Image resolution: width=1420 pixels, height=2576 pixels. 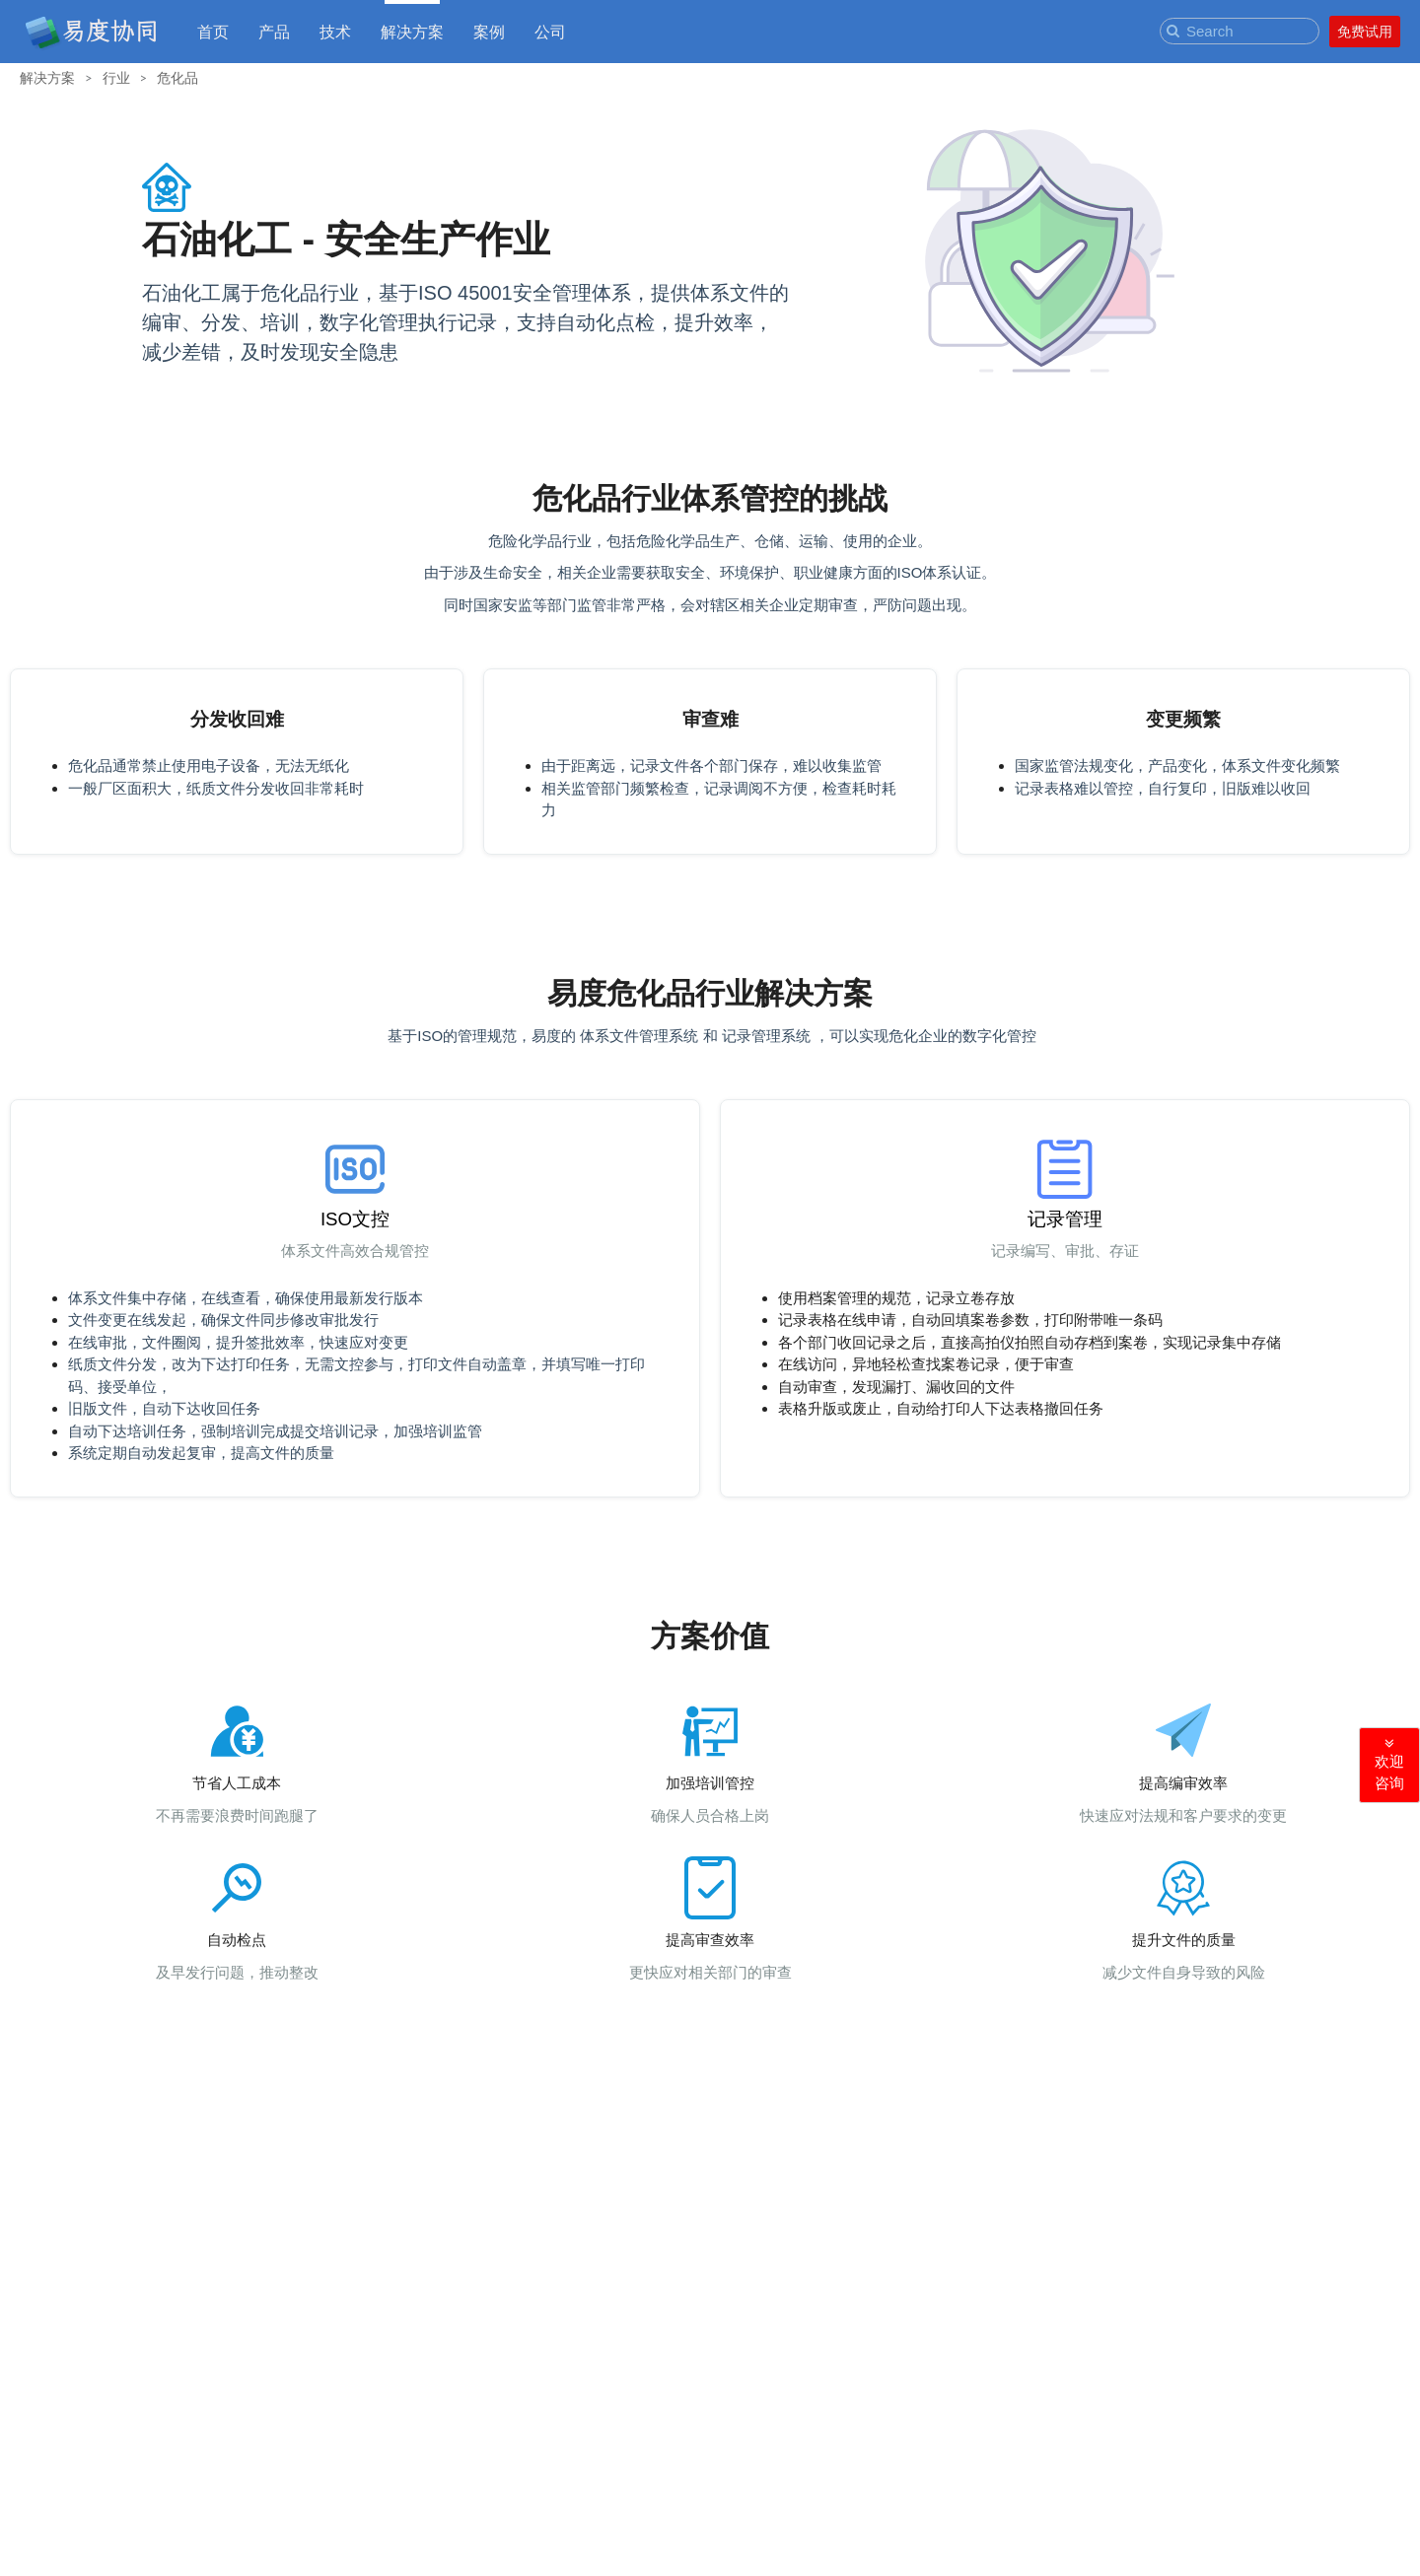 What do you see at coordinates (641, 1035) in the screenshot?
I see `体系文件管理系统` at bounding box center [641, 1035].